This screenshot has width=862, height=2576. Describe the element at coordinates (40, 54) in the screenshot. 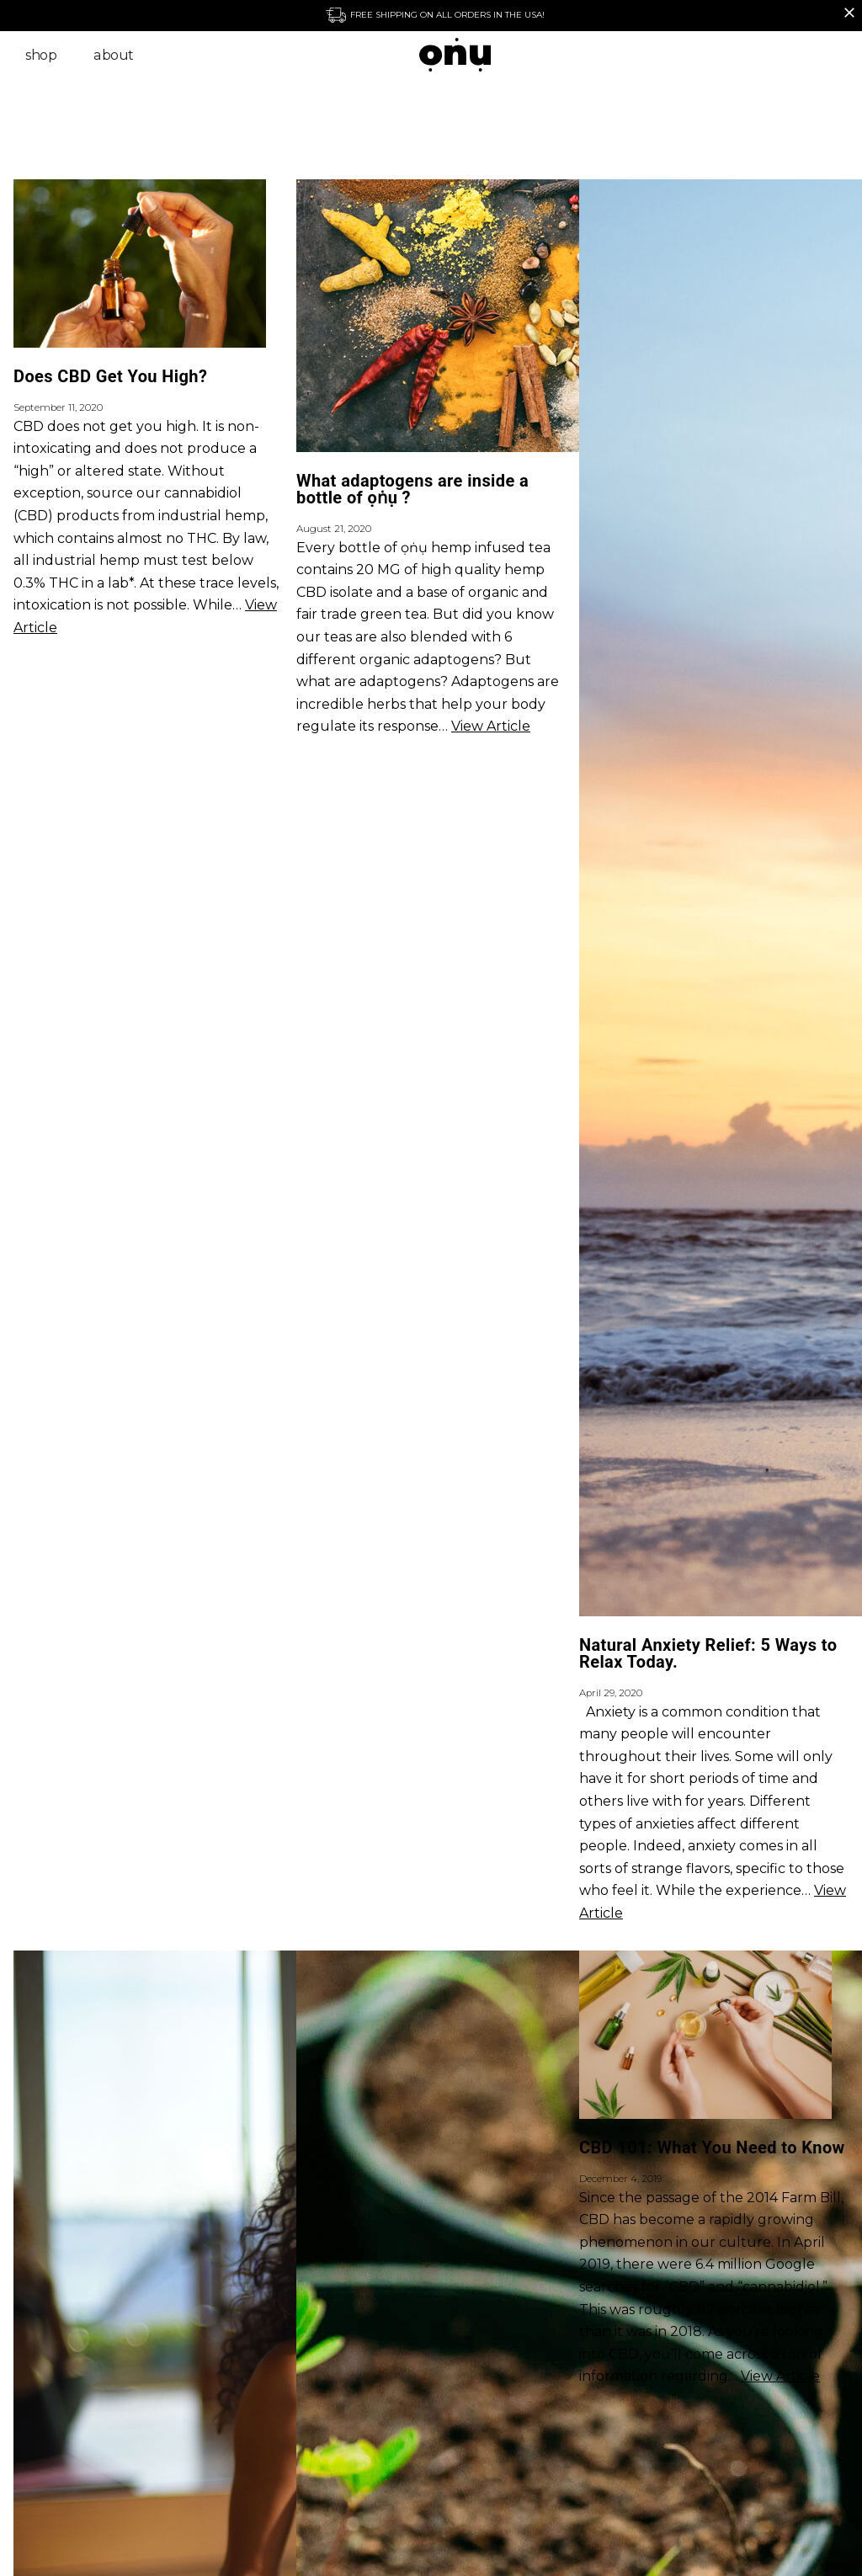

I see `Shop` at that location.